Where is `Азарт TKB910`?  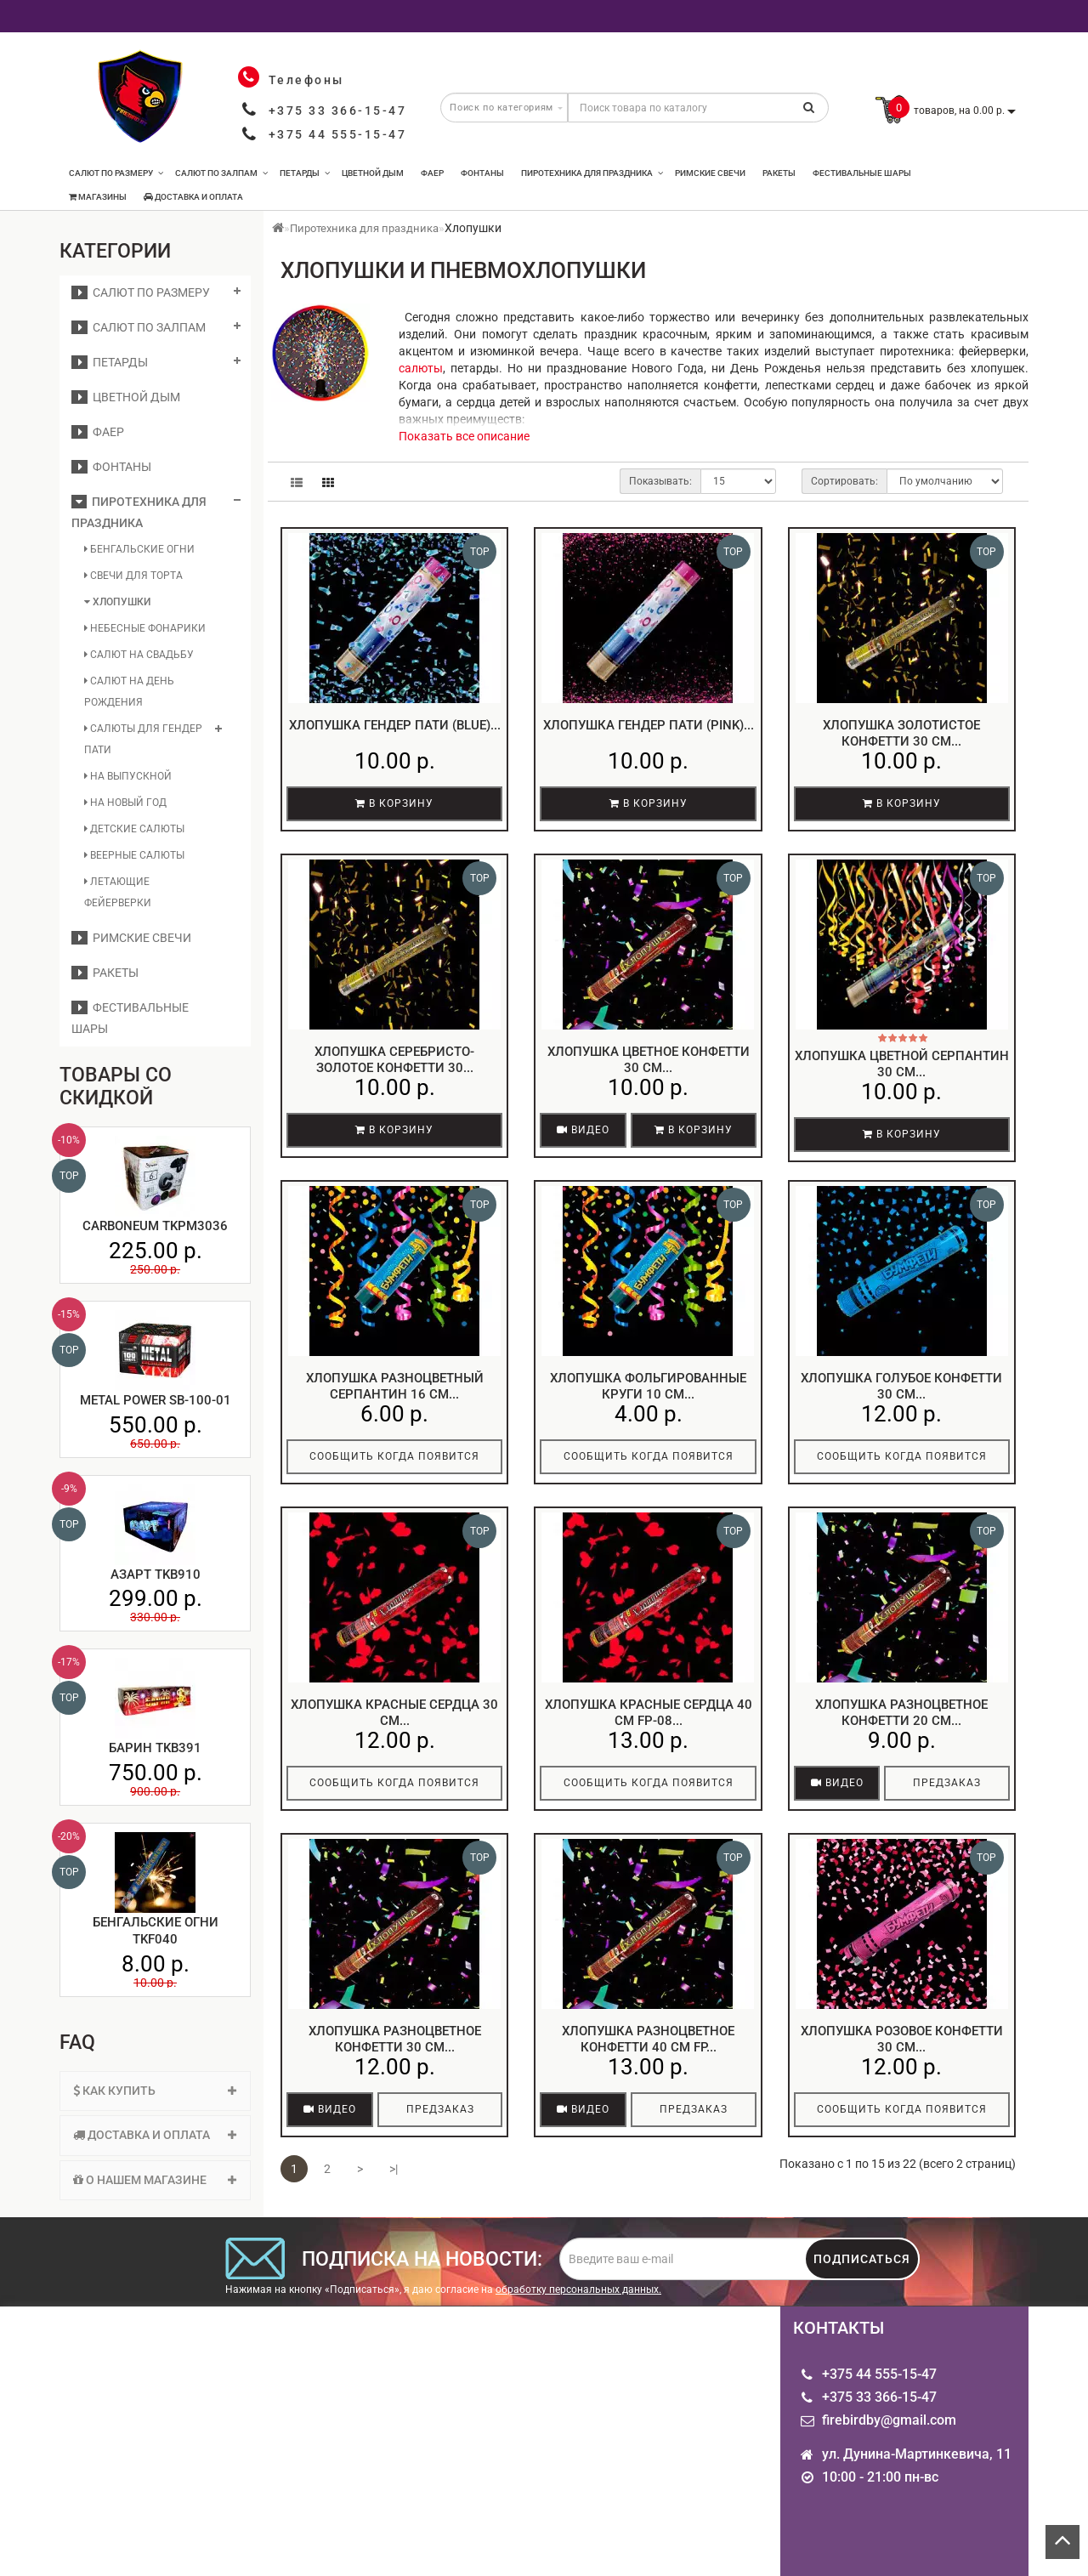 Азарт TKB910 is located at coordinates (155, 1574).